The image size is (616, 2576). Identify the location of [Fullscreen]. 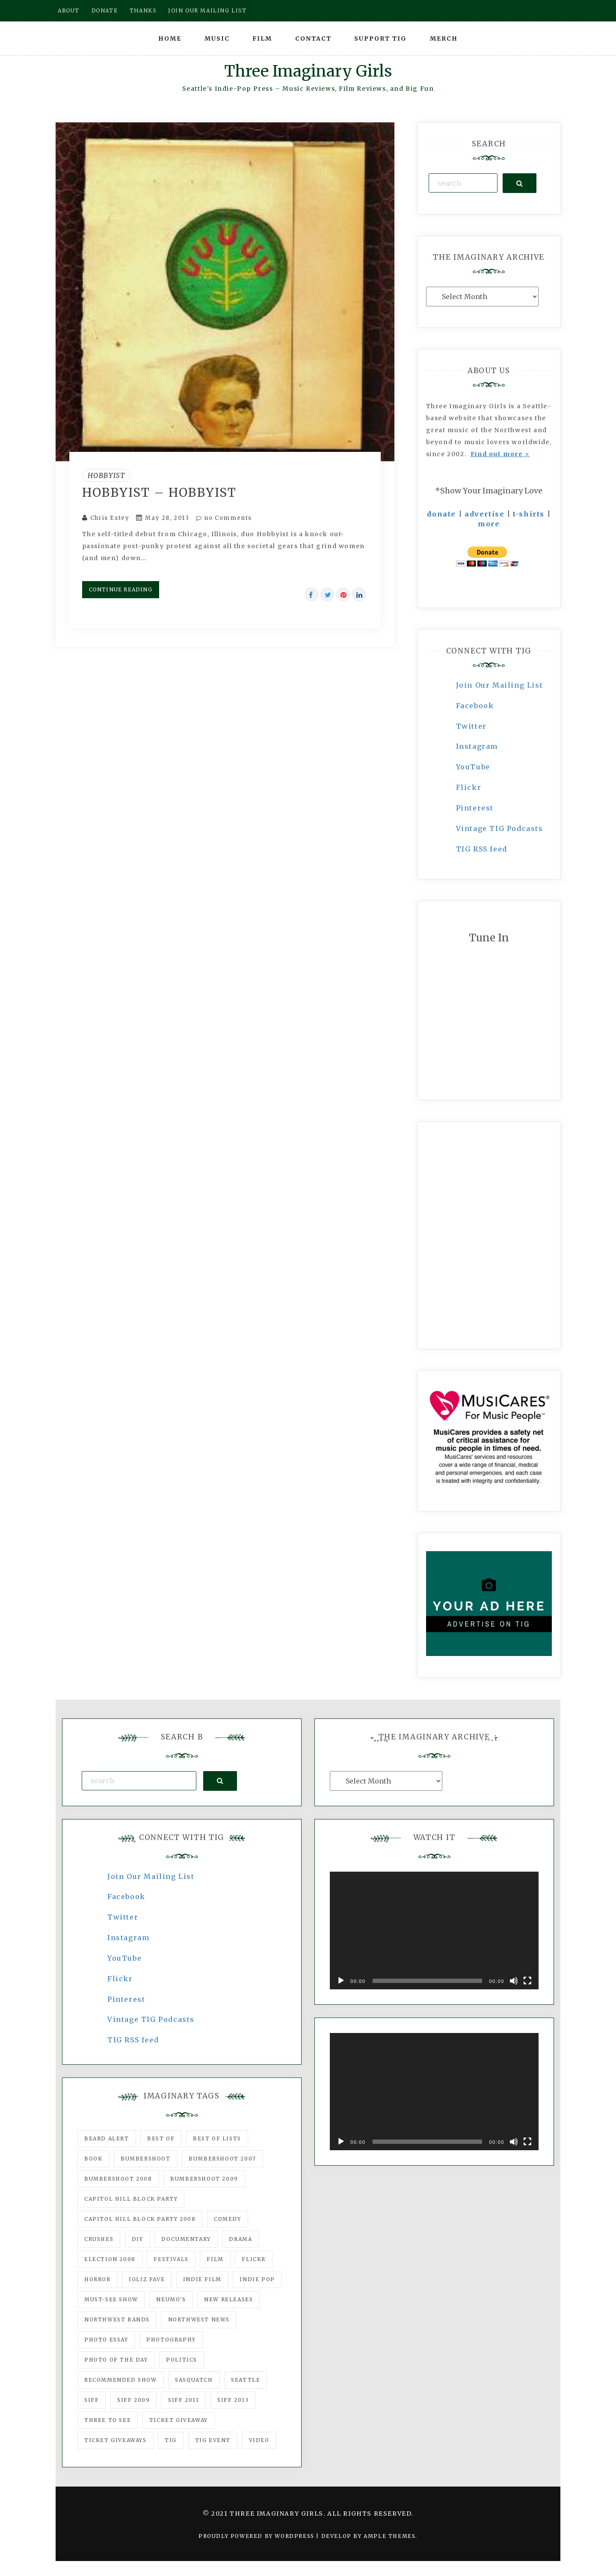
(527, 1981).